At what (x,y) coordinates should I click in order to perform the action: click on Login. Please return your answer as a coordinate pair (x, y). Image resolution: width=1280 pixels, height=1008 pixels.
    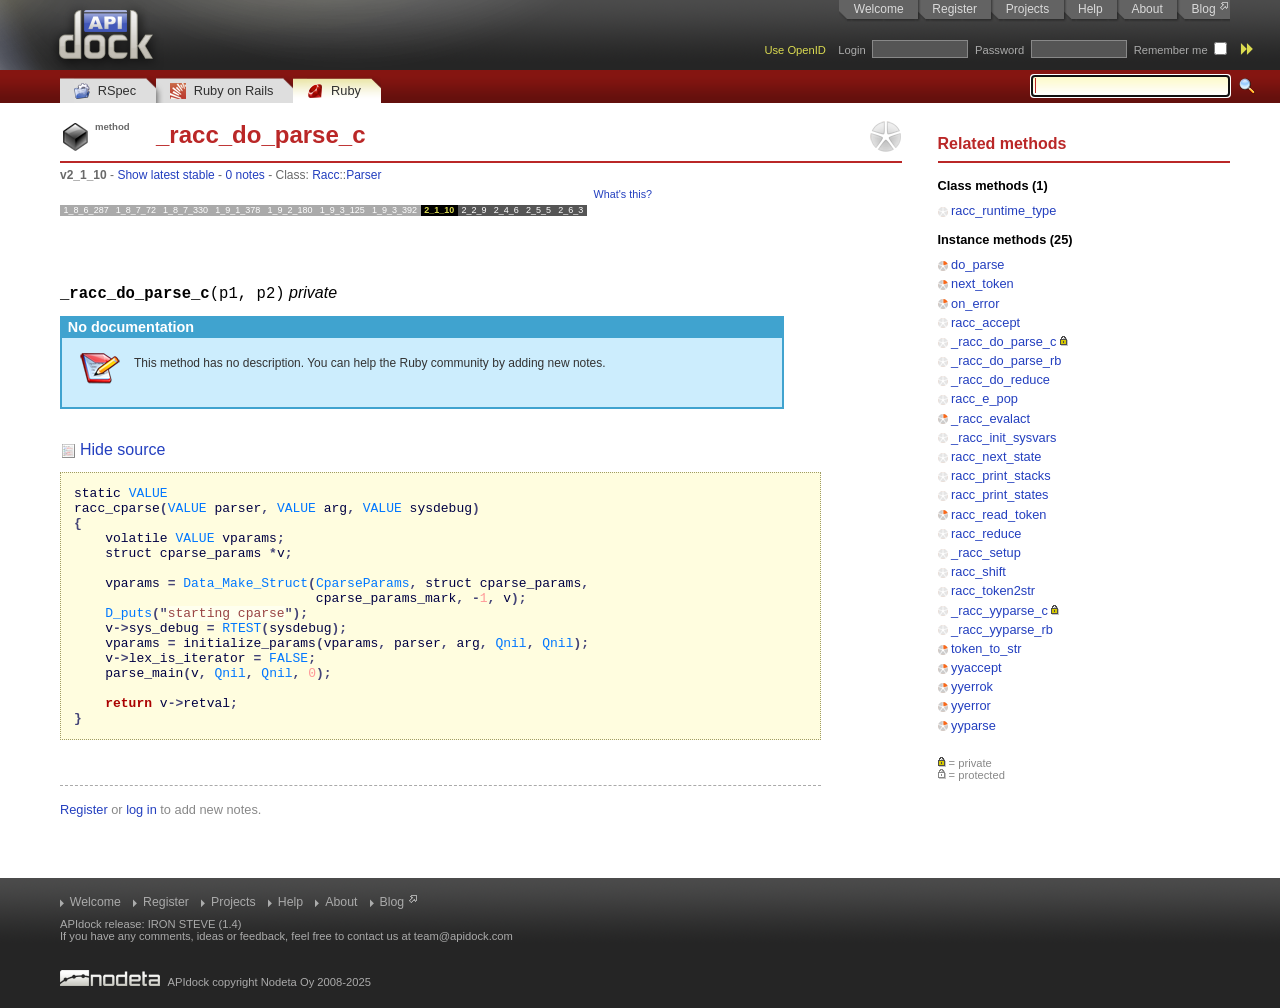
    Looking at the image, I should click on (851, 50).